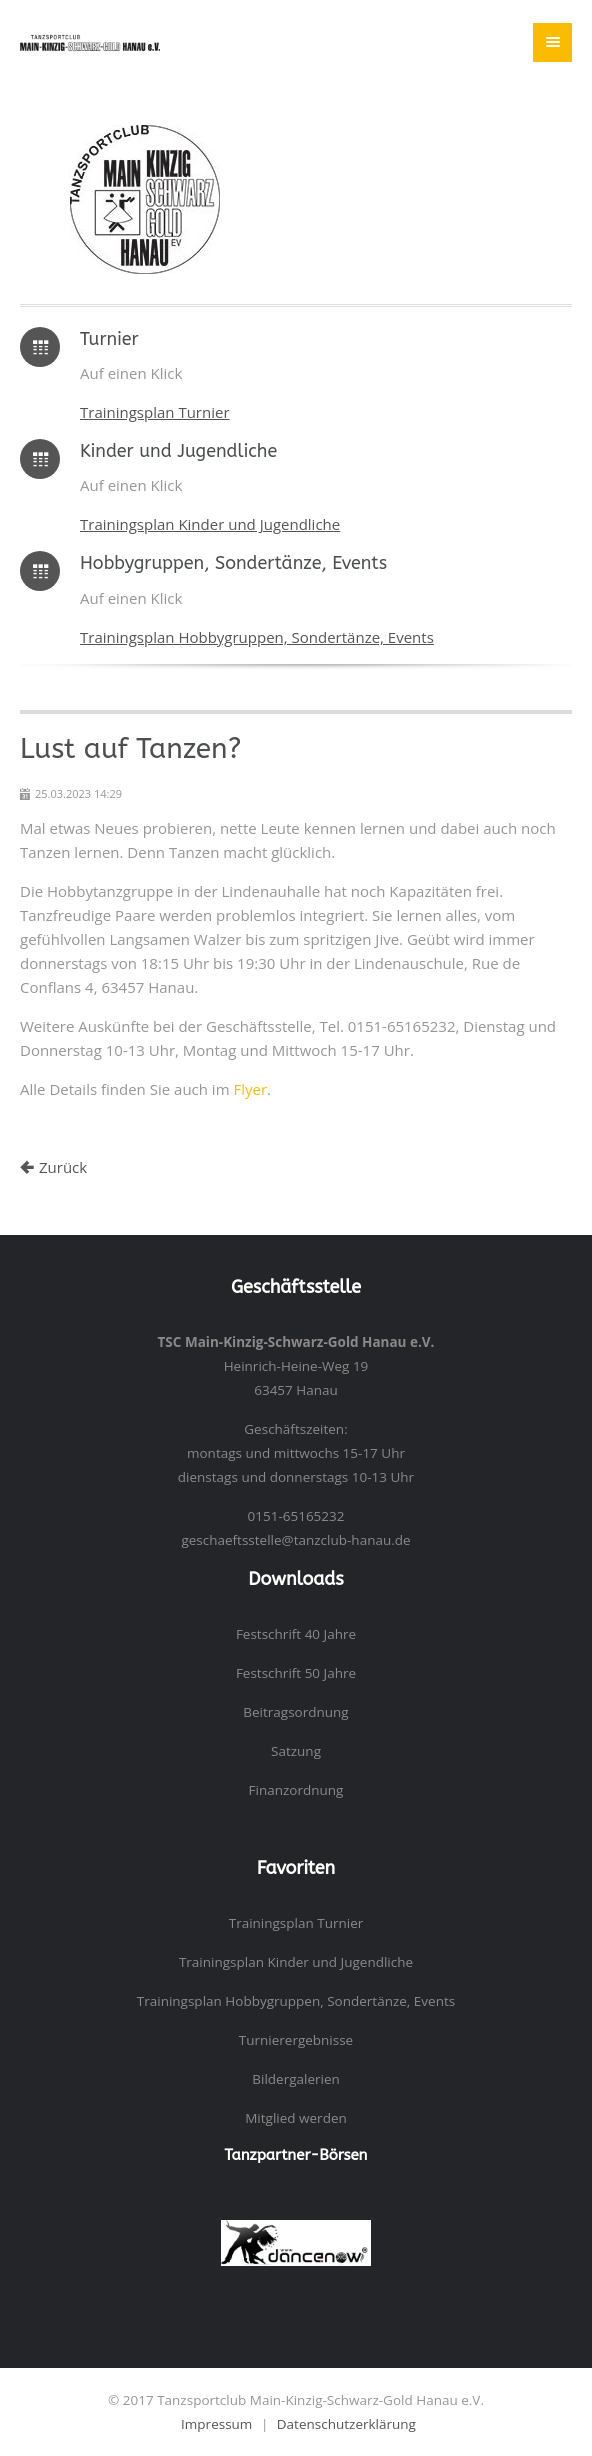  I want to click on geschaeftsstelle@tanzclub-hanau.de, so click(295, 1540).